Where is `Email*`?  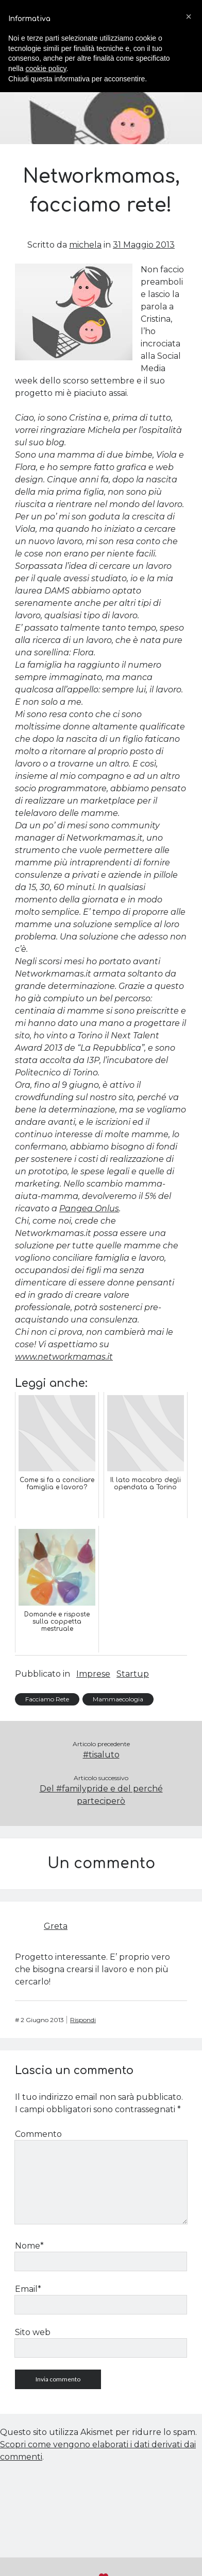 Email* is located at coordinates (28, 2289).